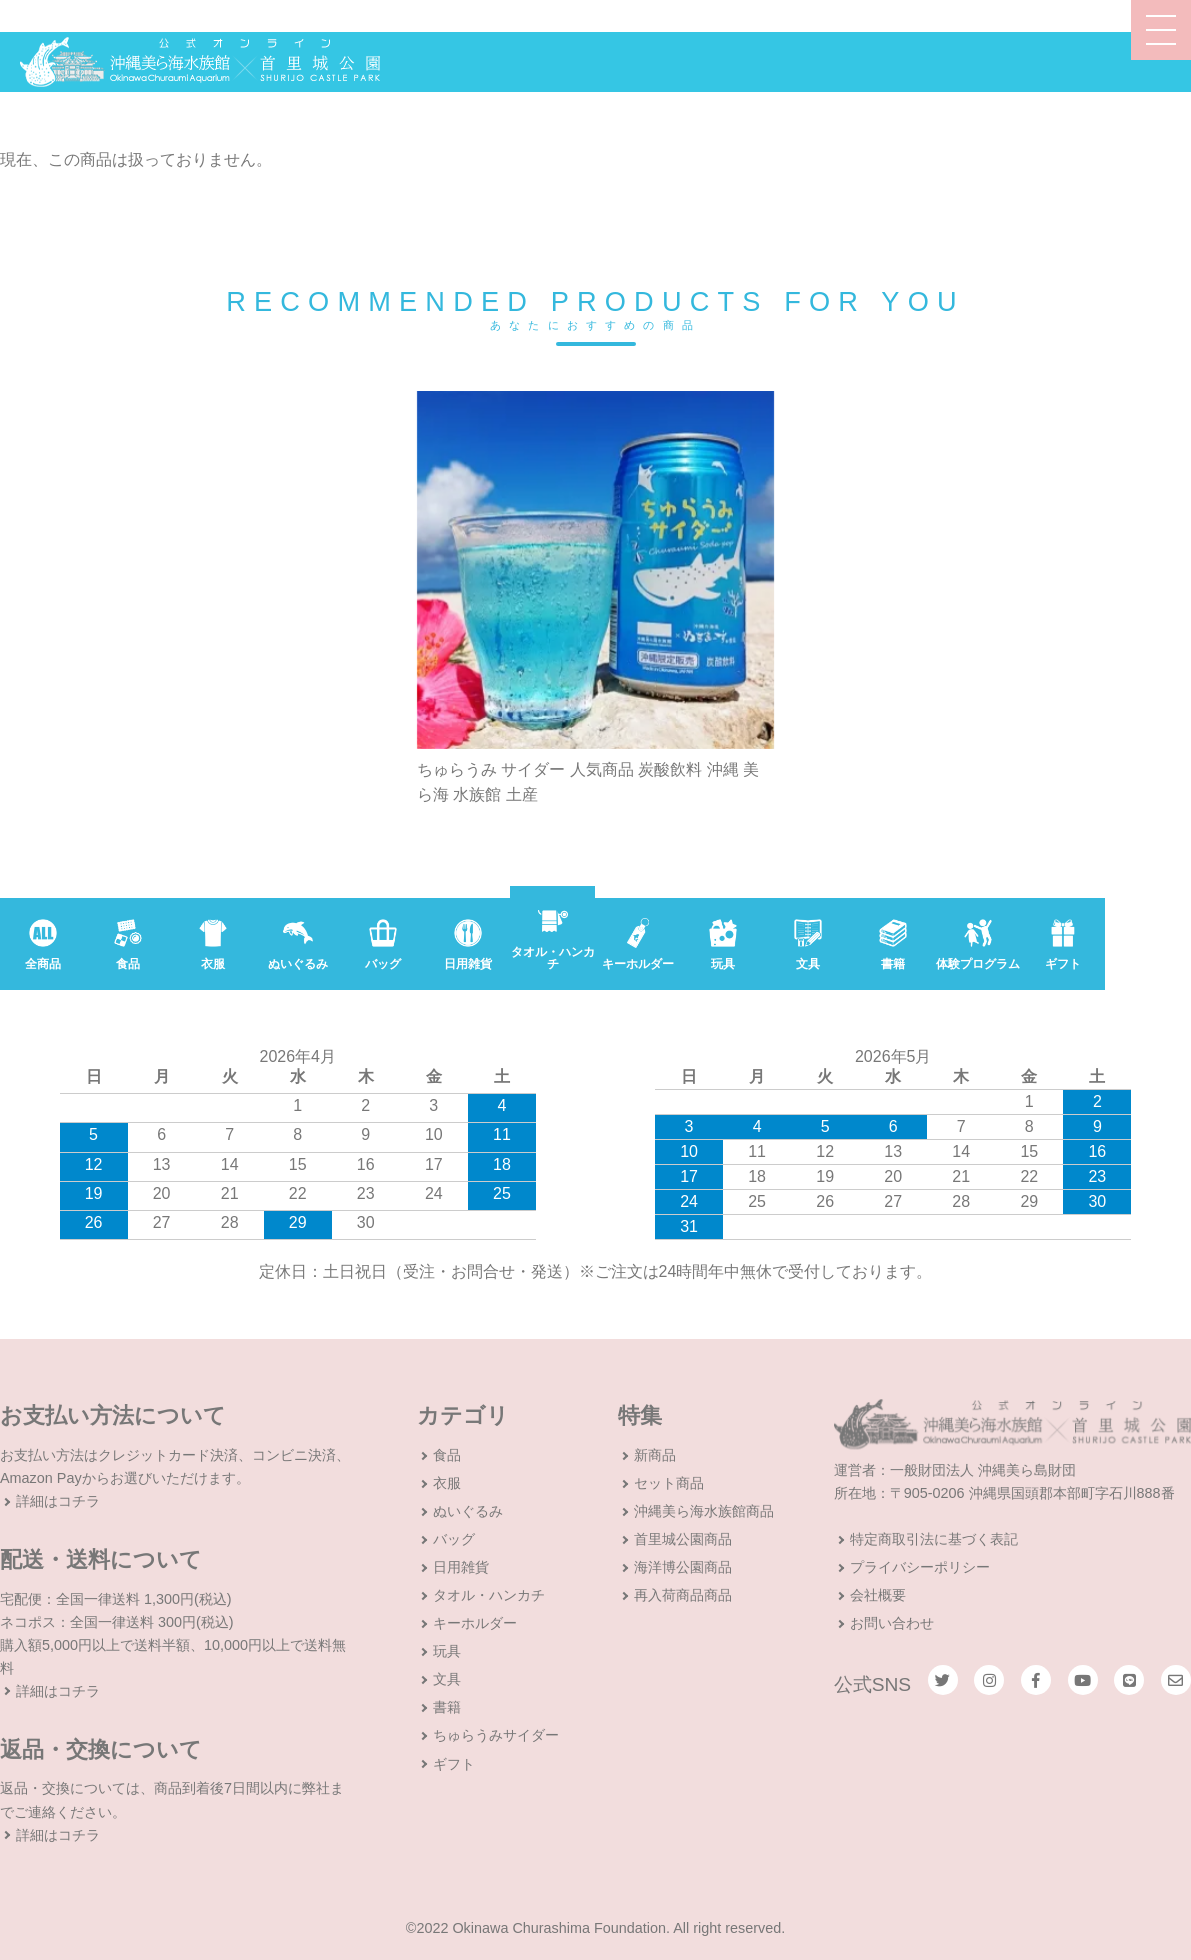 This screenshot has width=1191, height=1960. Describe the element at coordinates (447, 1651) in the screenshot. I see `玩具` at that location.